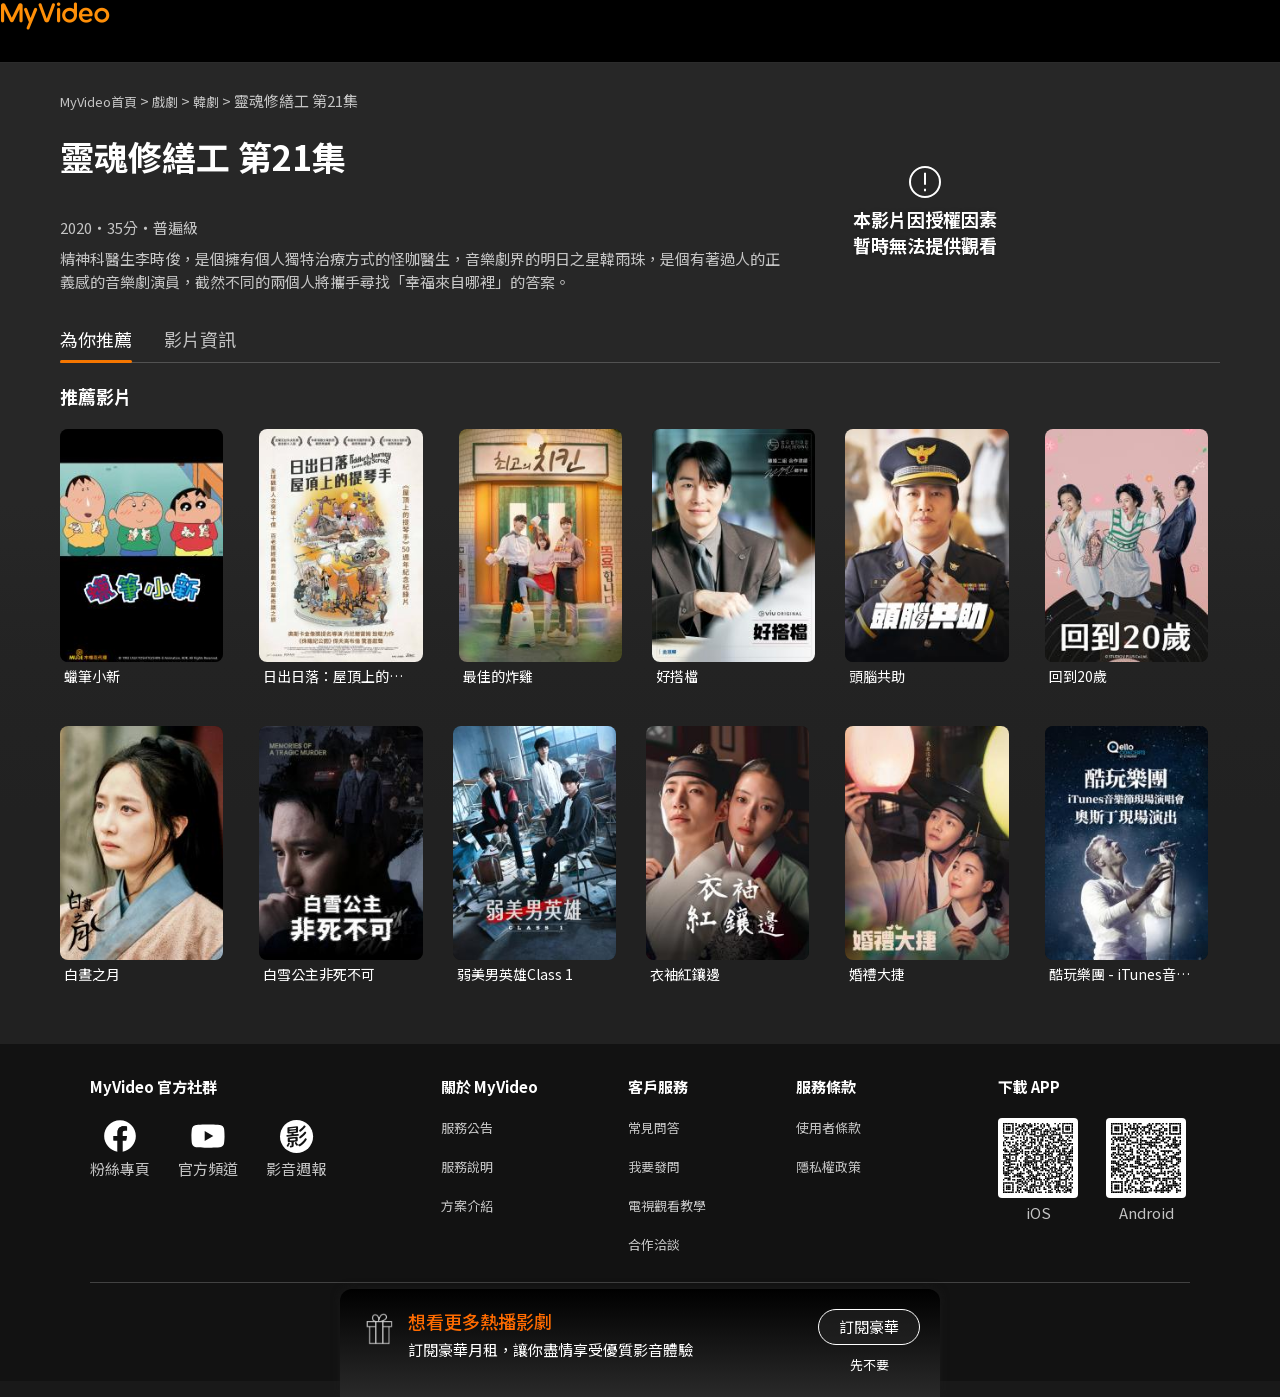 This screenshot has height=1397, width=1280. What do you see at coordinates (658, 1132) in the screenshot?
I see `常見問答` at bounding box center [658, 1132].